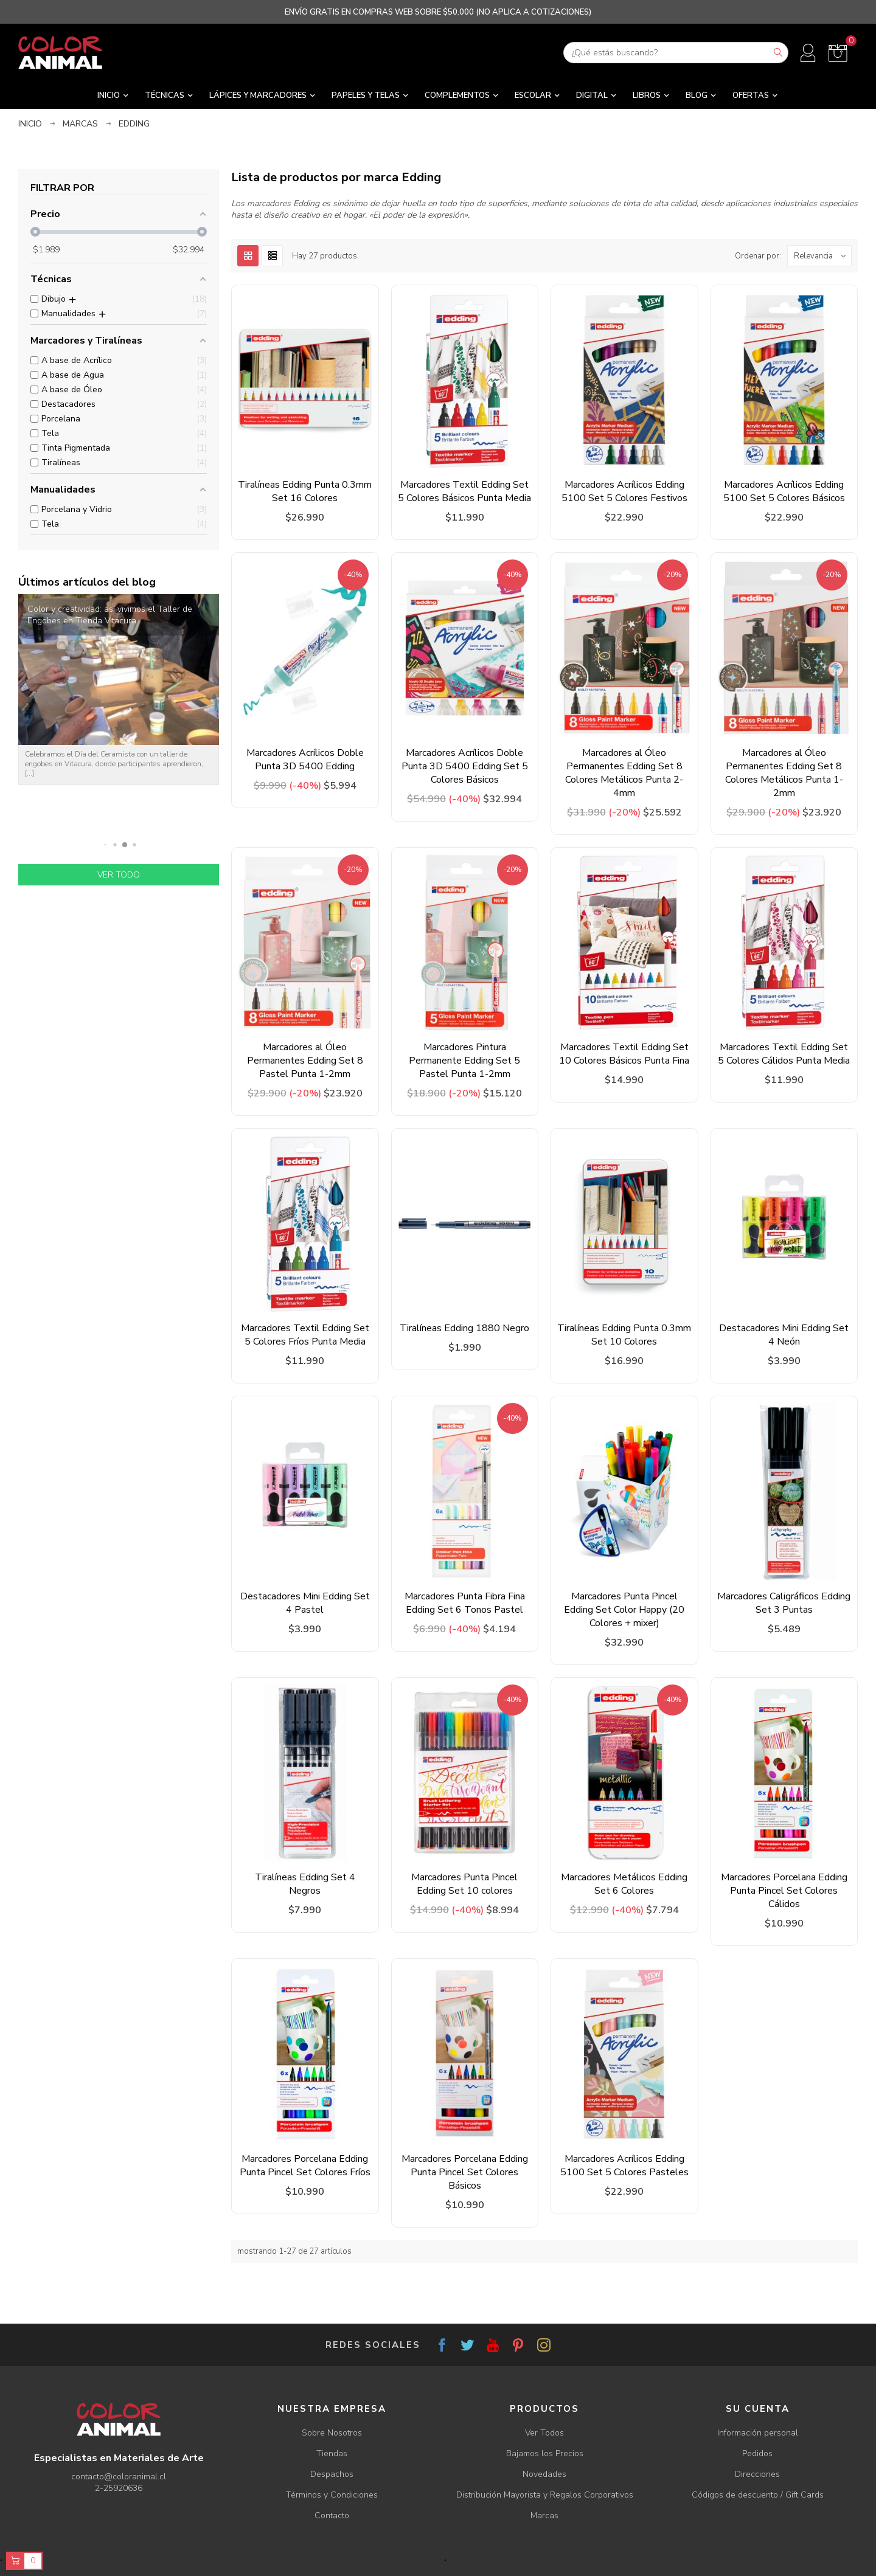 Image resolution: width=876 pixels, height=2576 pixels. Describe the element at coordinates (464, 1328) in the screenshot. I see `Tiralíneas Edding 1880 Negro` at that location.